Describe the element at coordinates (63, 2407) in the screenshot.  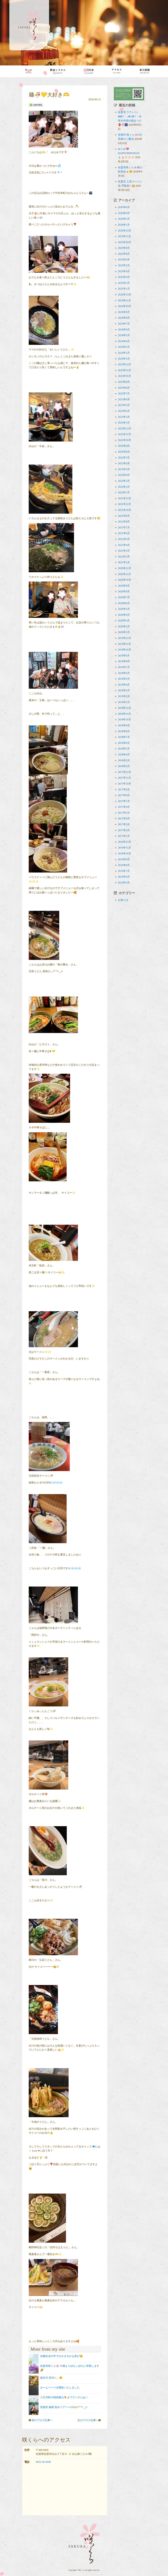
I see `筑後市 鍋屋 呑みツアーへGO🙌•*¨*•.¸¸♬︎` at that location.